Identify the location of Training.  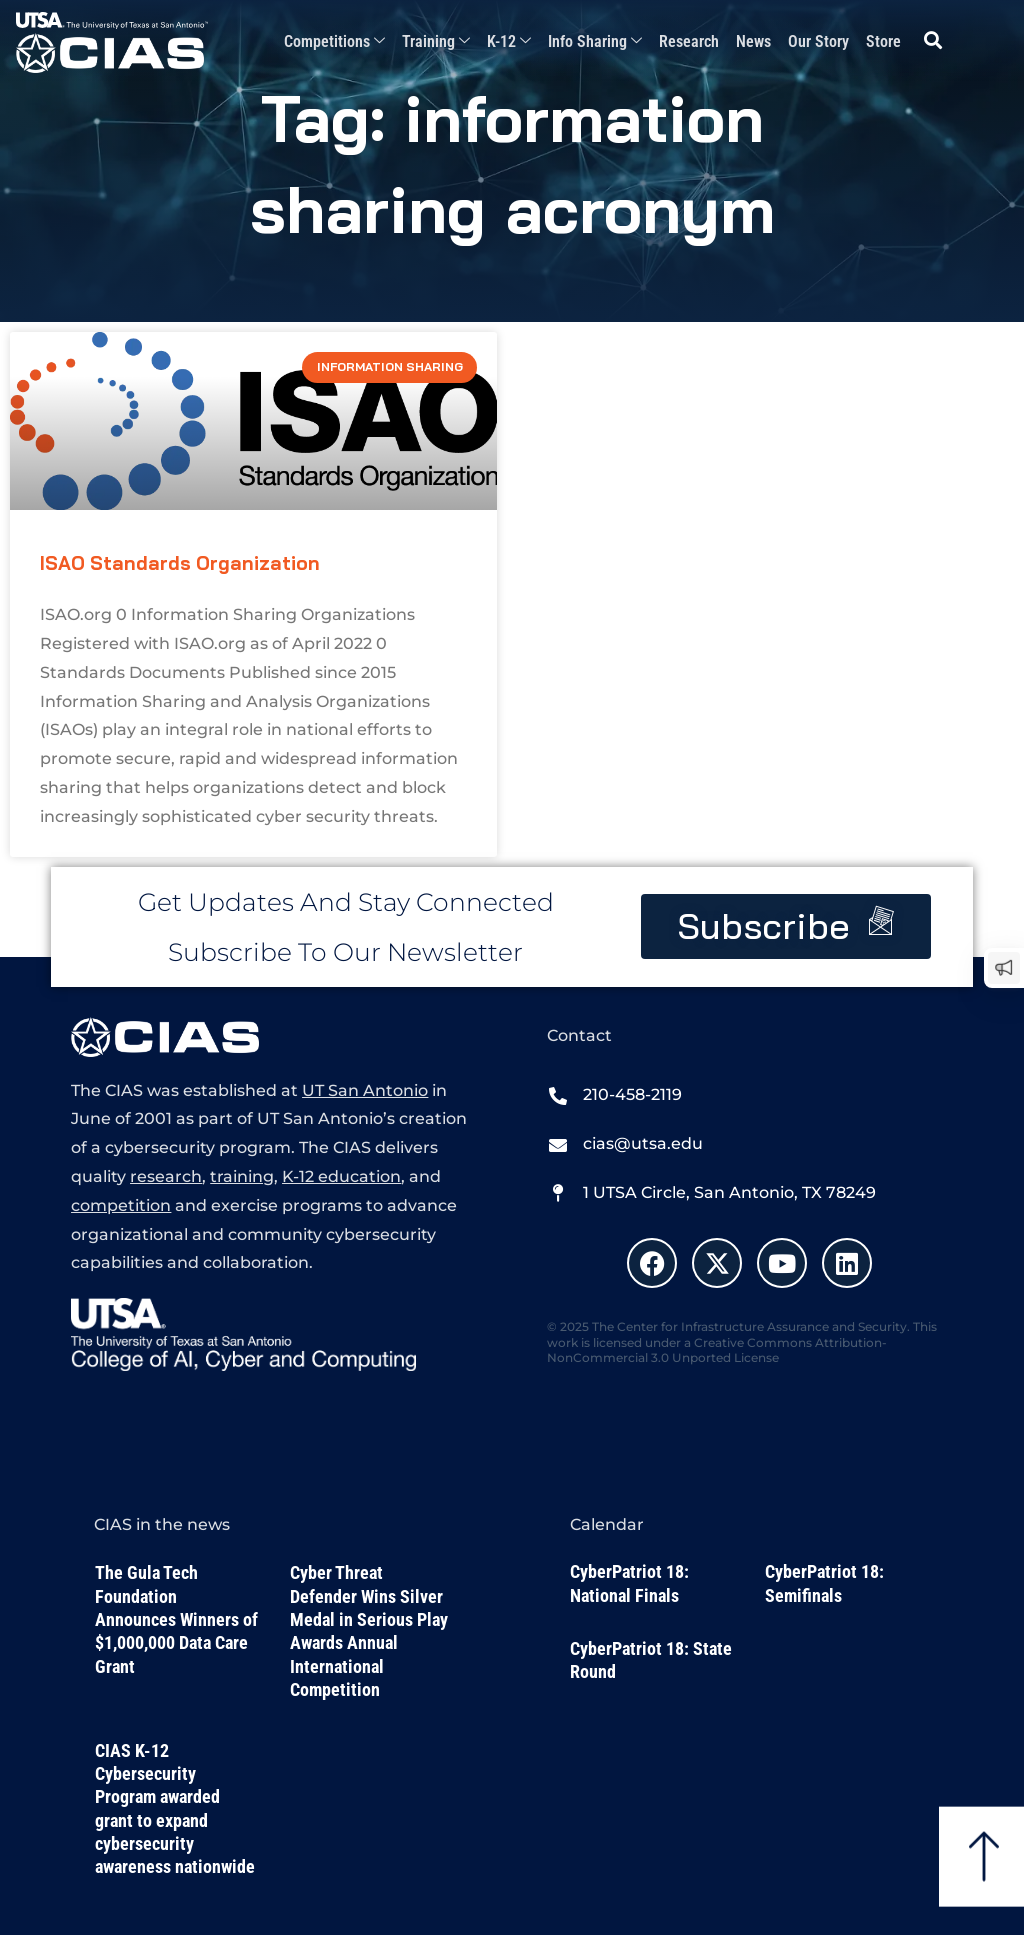
(436, 42).